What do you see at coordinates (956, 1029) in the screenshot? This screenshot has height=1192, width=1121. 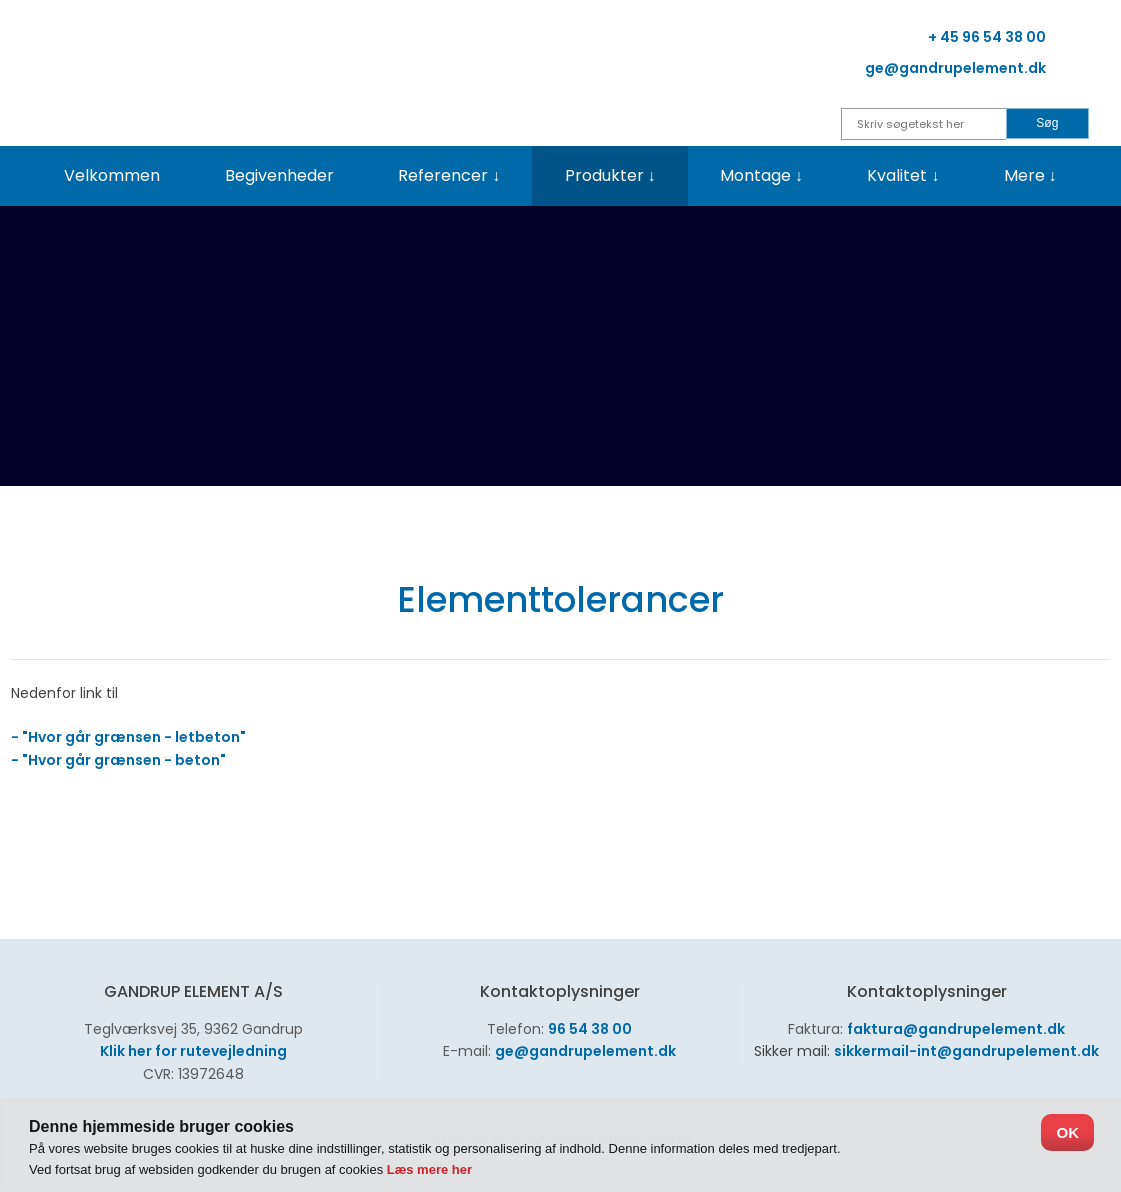 I see `faktura@gandrupelement.dk` at bounding box center [956, 1029].